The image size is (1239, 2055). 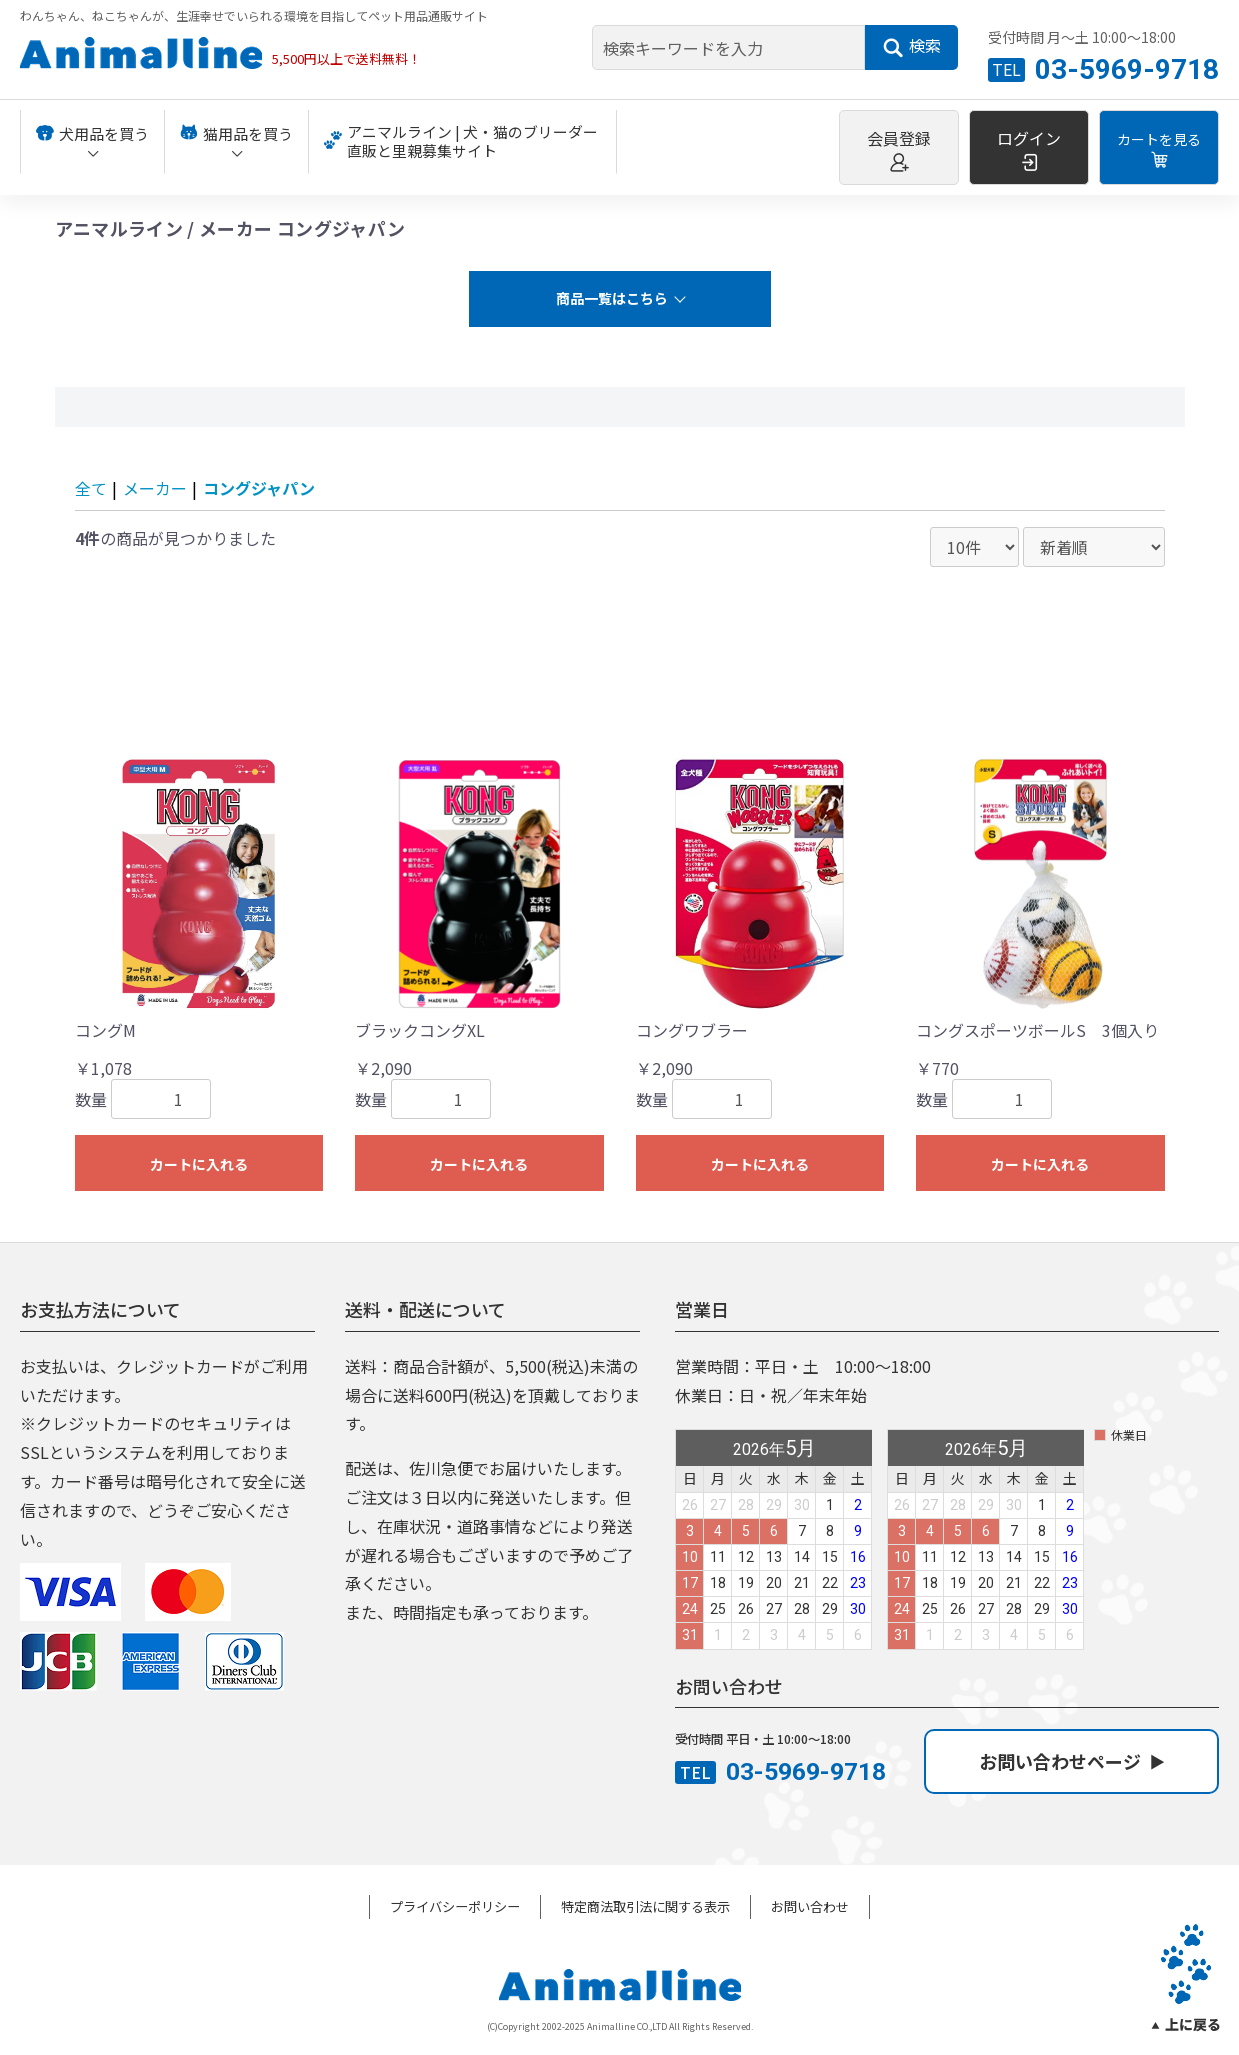 What do you see at coordinates (810, 1906) in the screenshot?
I see `お問い合わせ` at bounding box center [810, 1906].